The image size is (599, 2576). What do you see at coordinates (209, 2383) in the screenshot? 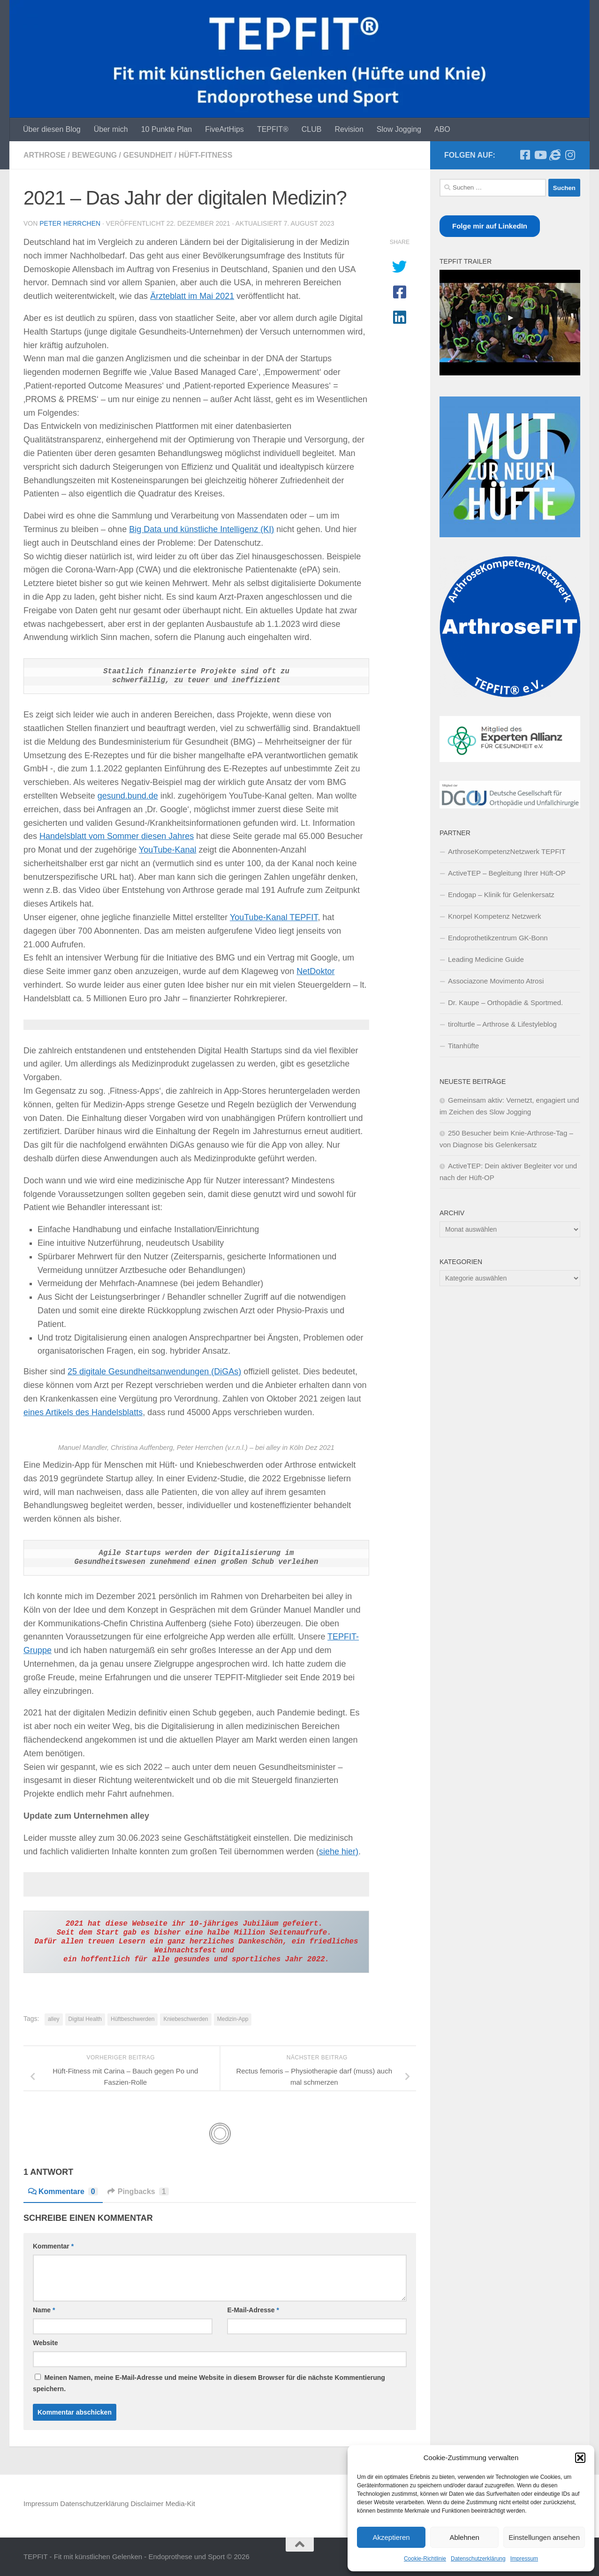
I see `Meinen Namen, meine E-Mail-Adresse und meine Website in diesem Browser für die nächste Kommentierung speichern.` at bounding box center [209, 2383].